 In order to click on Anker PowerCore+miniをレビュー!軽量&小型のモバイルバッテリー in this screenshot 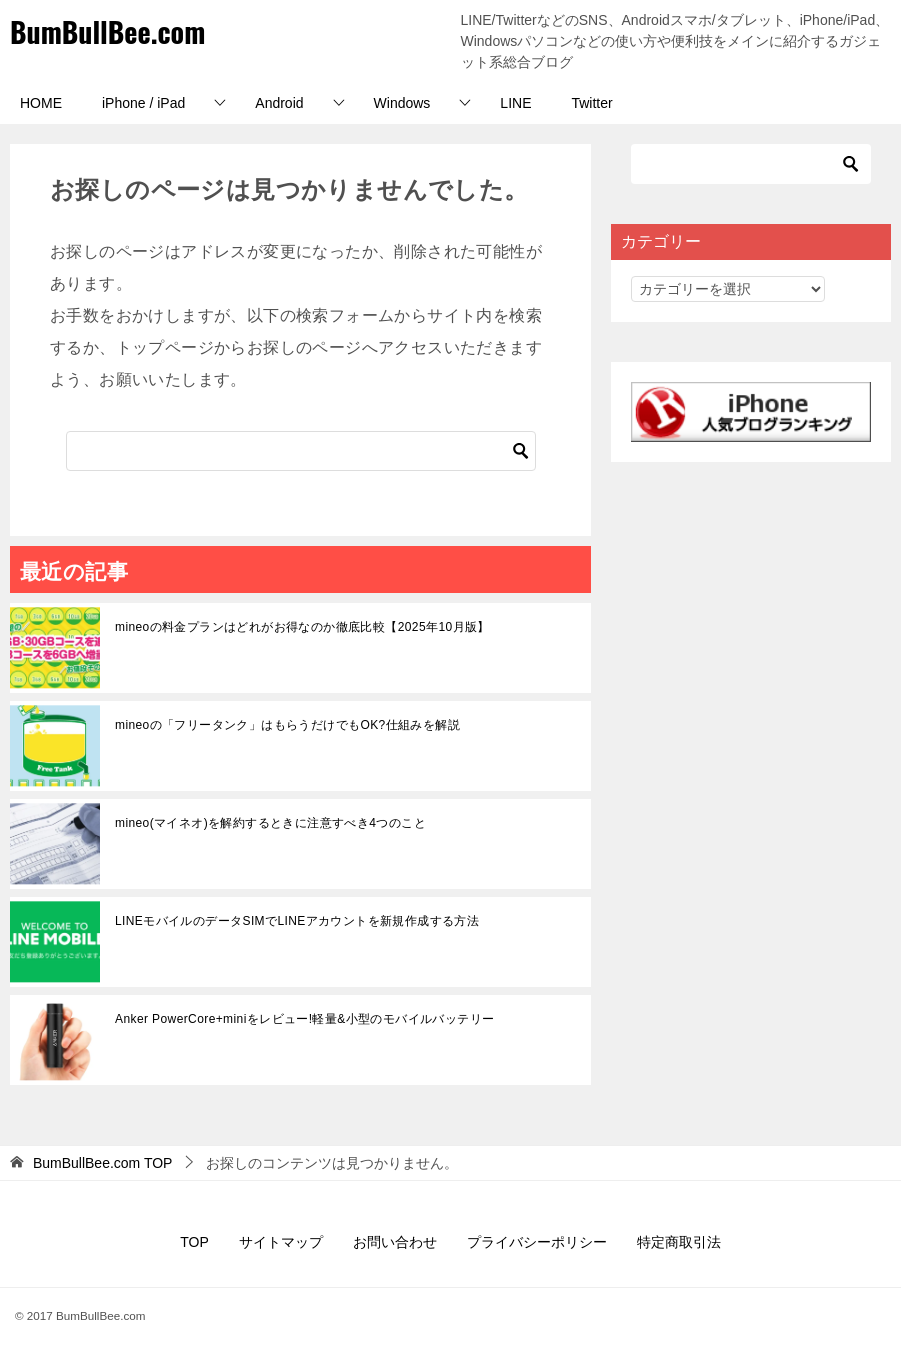, I will do `click(304, 1019)`.